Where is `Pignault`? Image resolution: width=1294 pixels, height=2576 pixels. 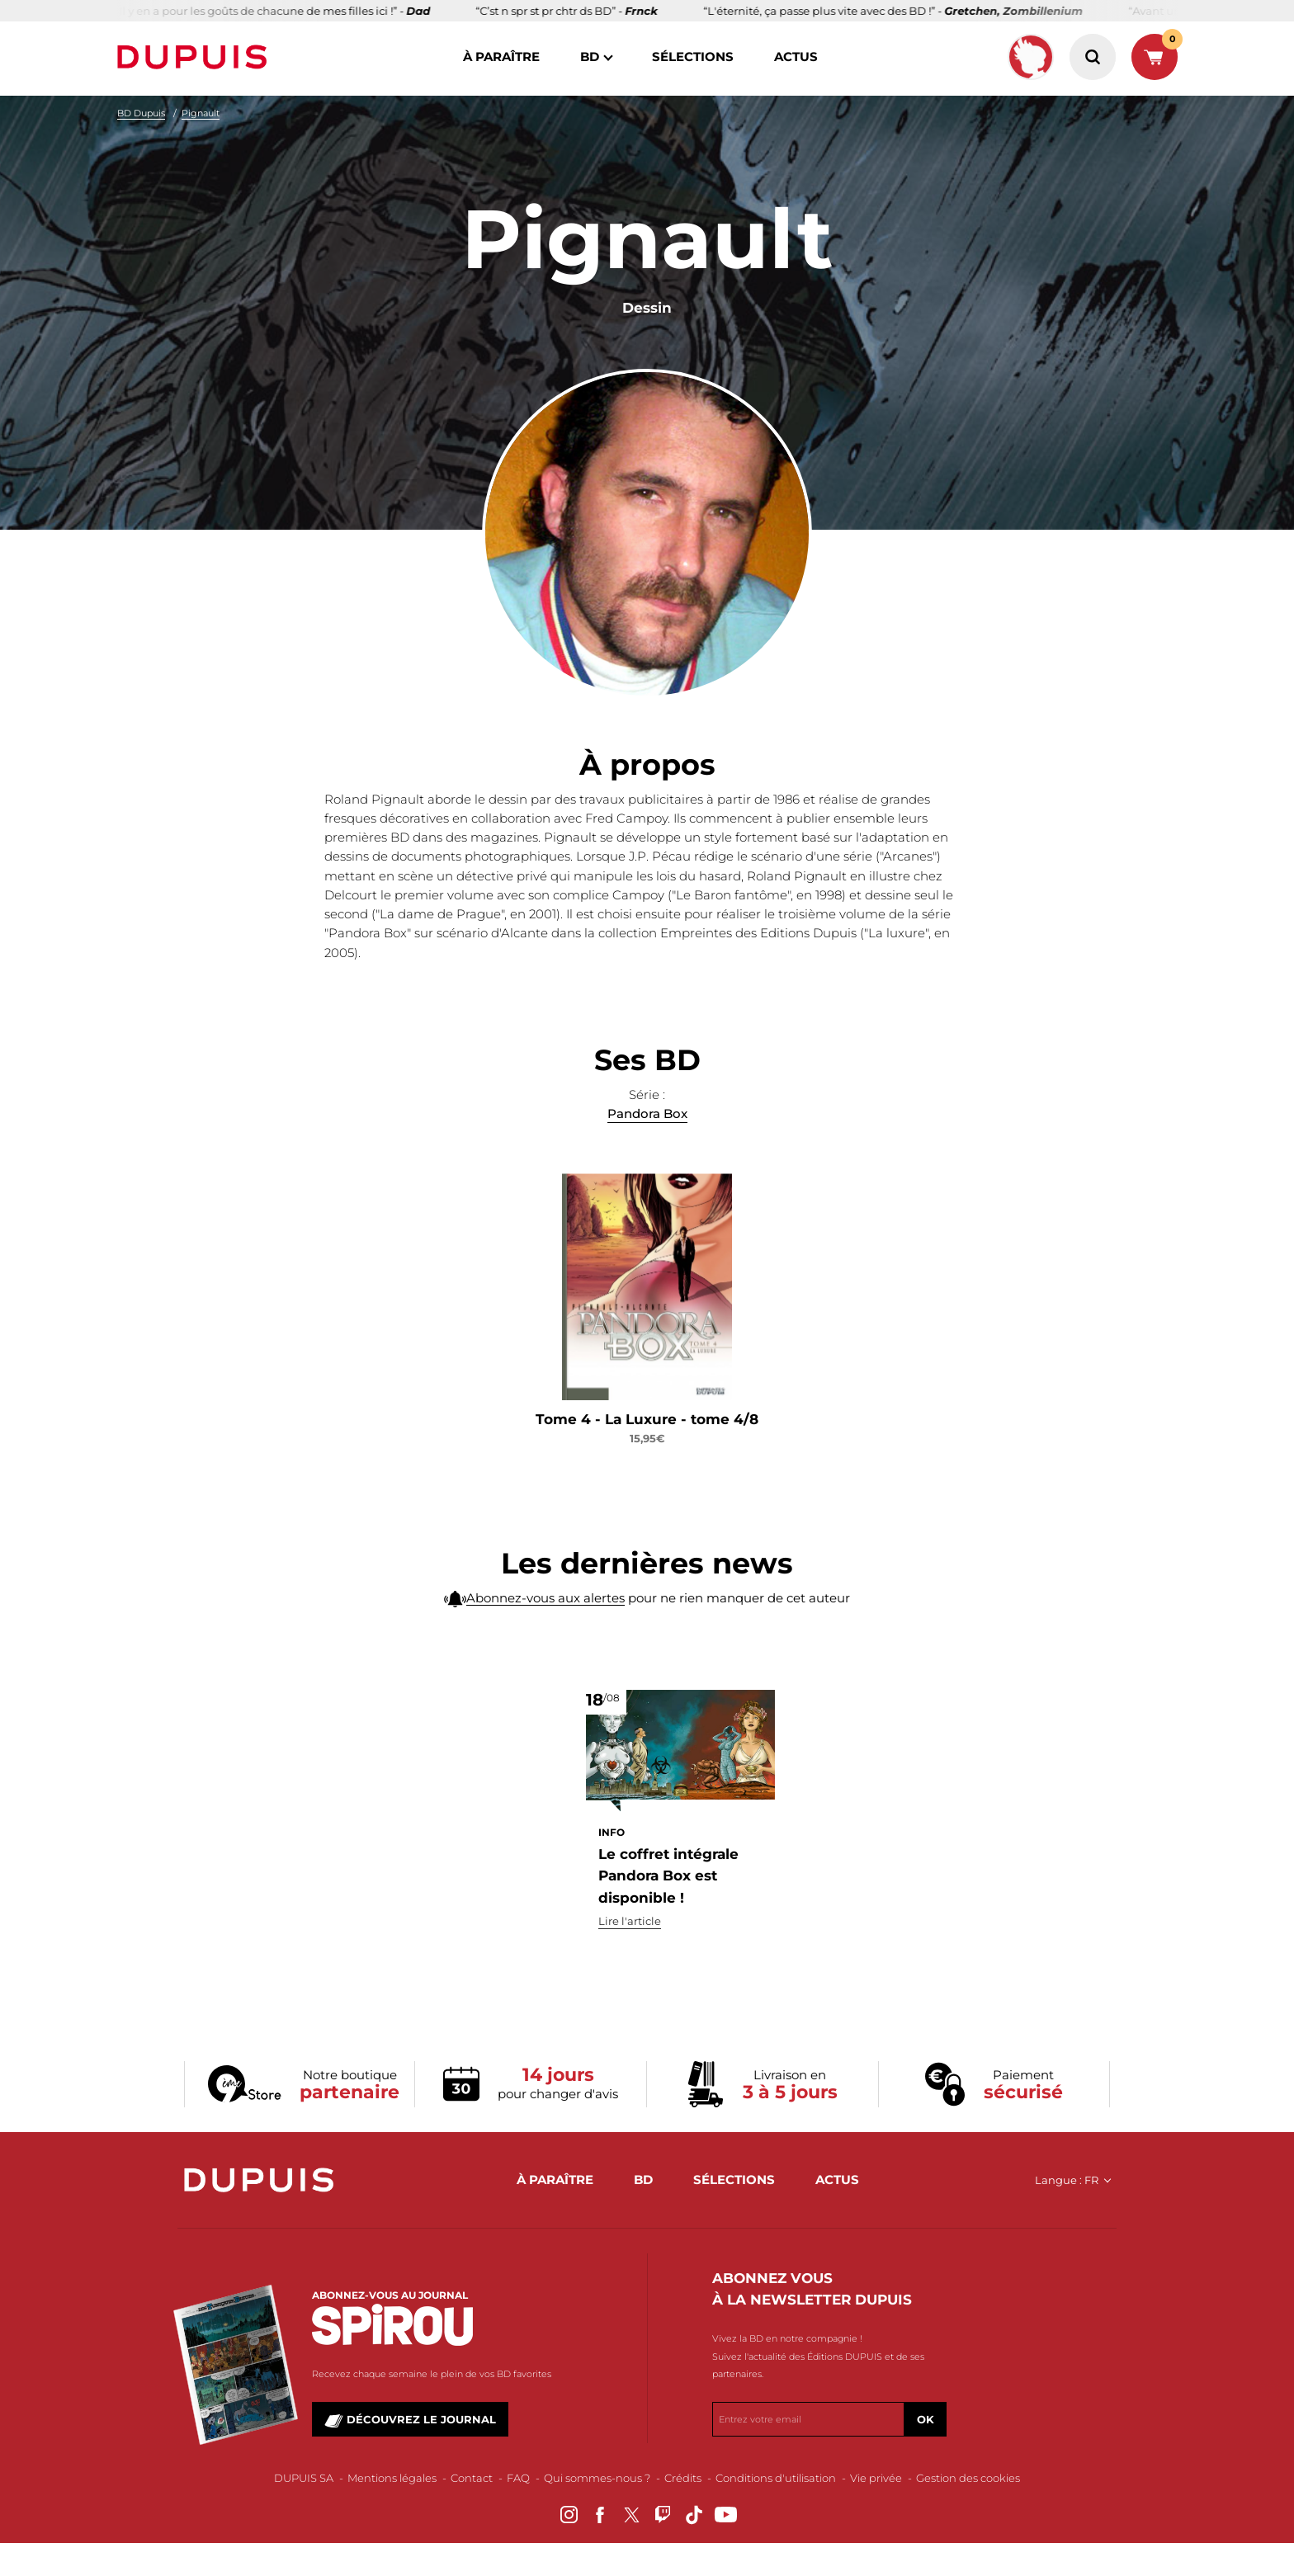
Pignault is located at coordinates (201, 113).